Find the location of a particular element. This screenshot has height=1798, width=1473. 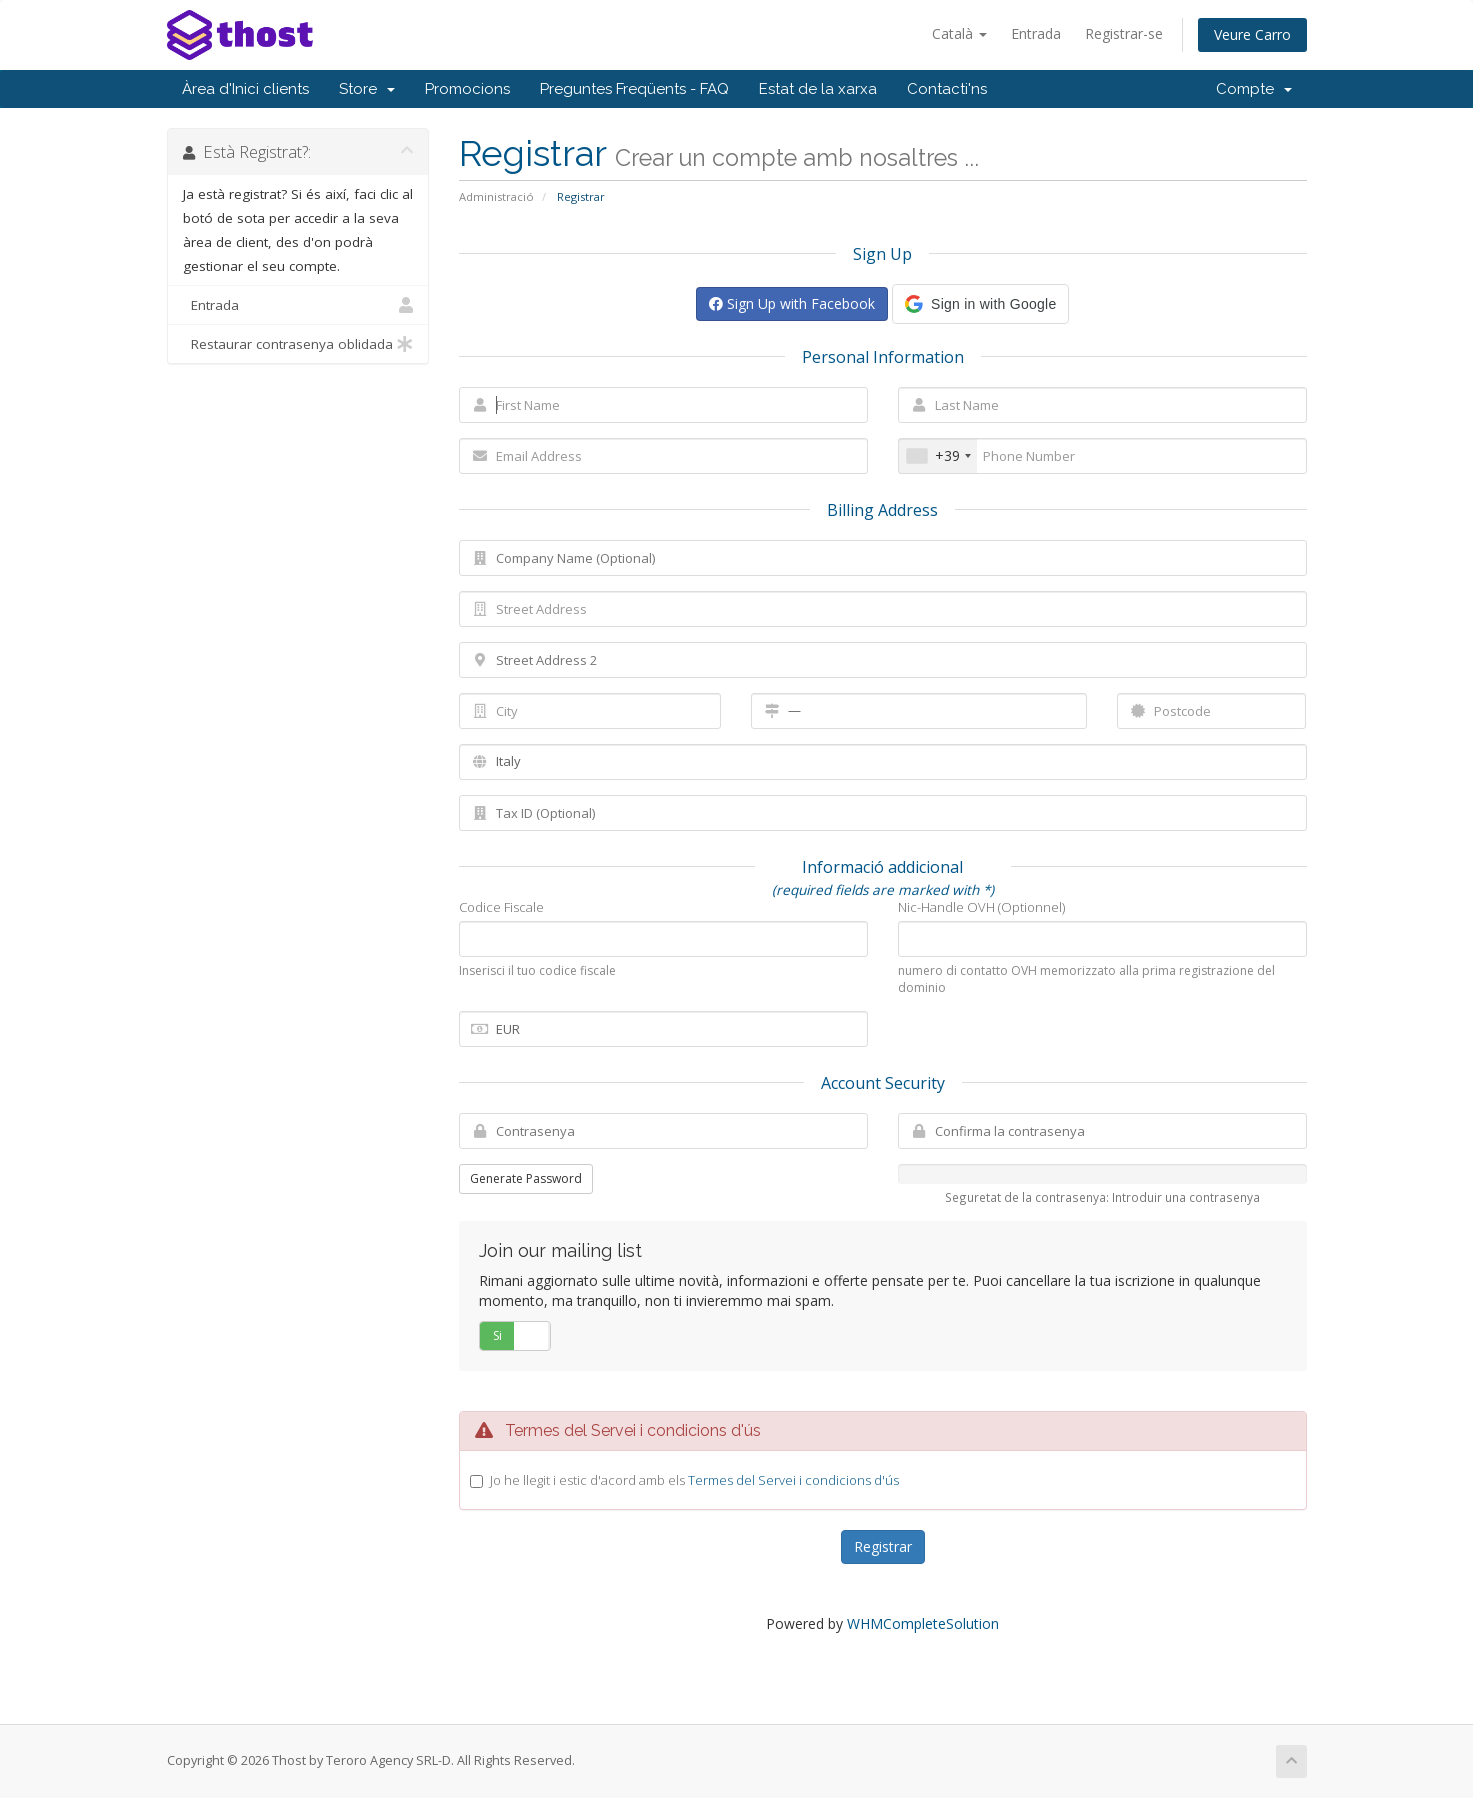

Codice Fiscale is located at coordinates (501, 907).